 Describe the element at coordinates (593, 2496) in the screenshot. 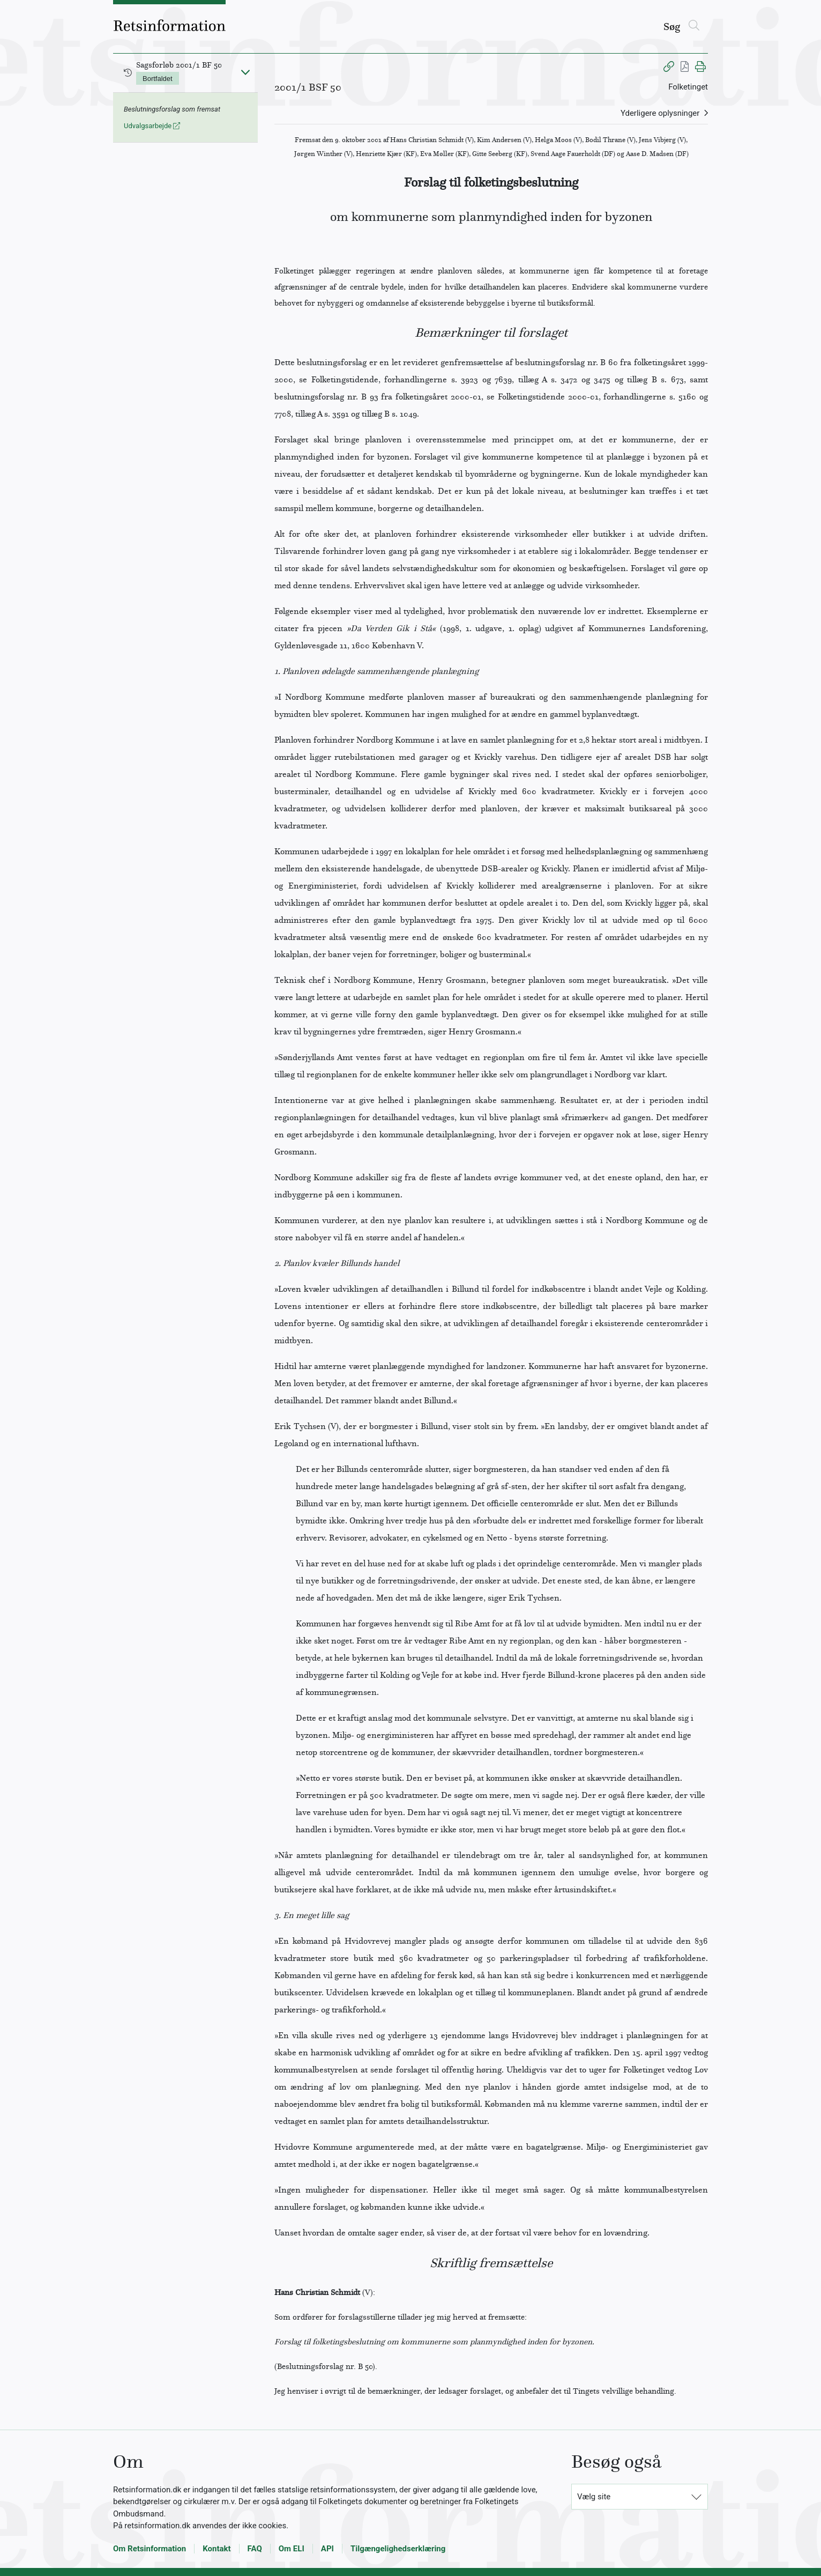

I see `Vælg site` at that location.